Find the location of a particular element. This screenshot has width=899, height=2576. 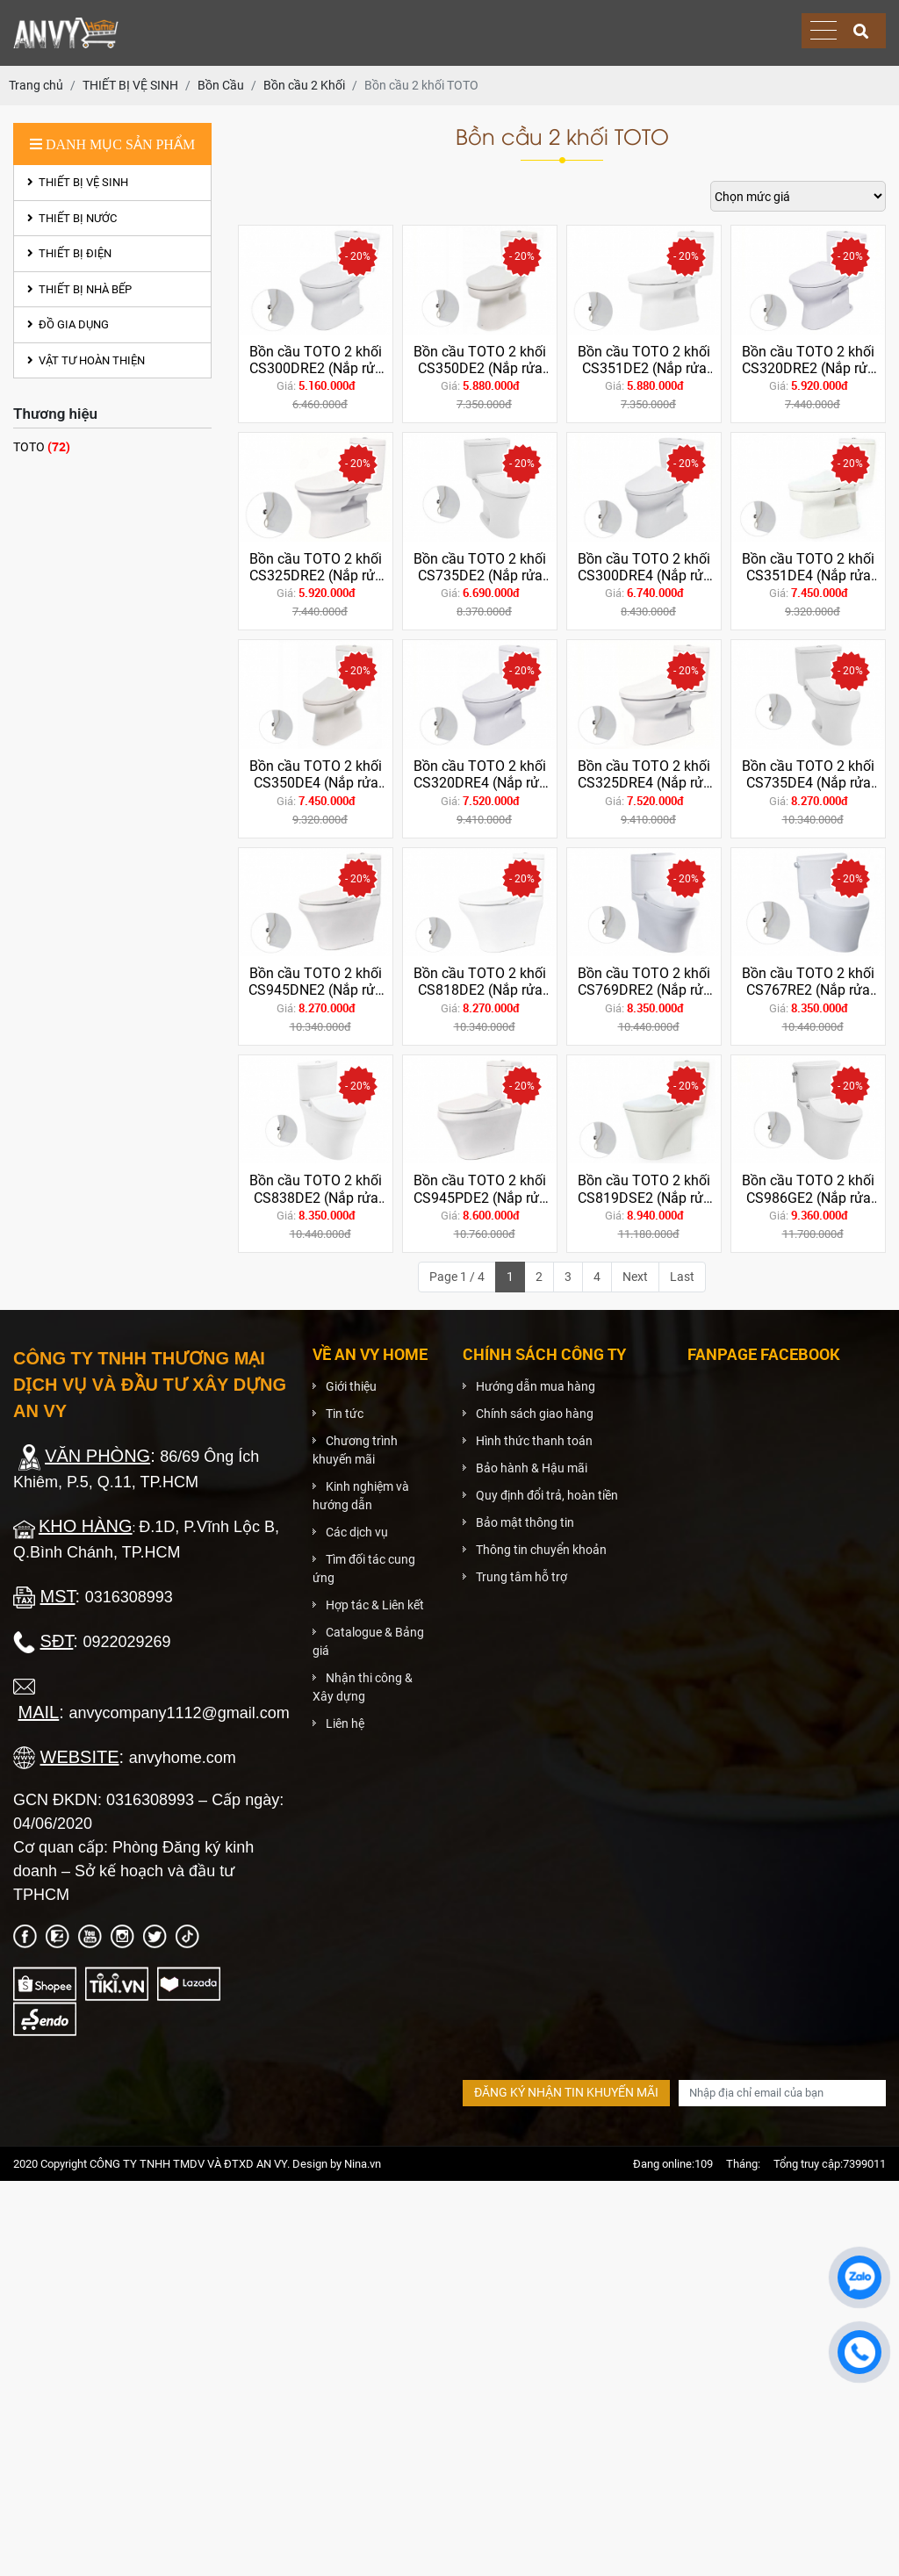

ĐỒ GIA DỤNG is located at coordinates (68, 324).